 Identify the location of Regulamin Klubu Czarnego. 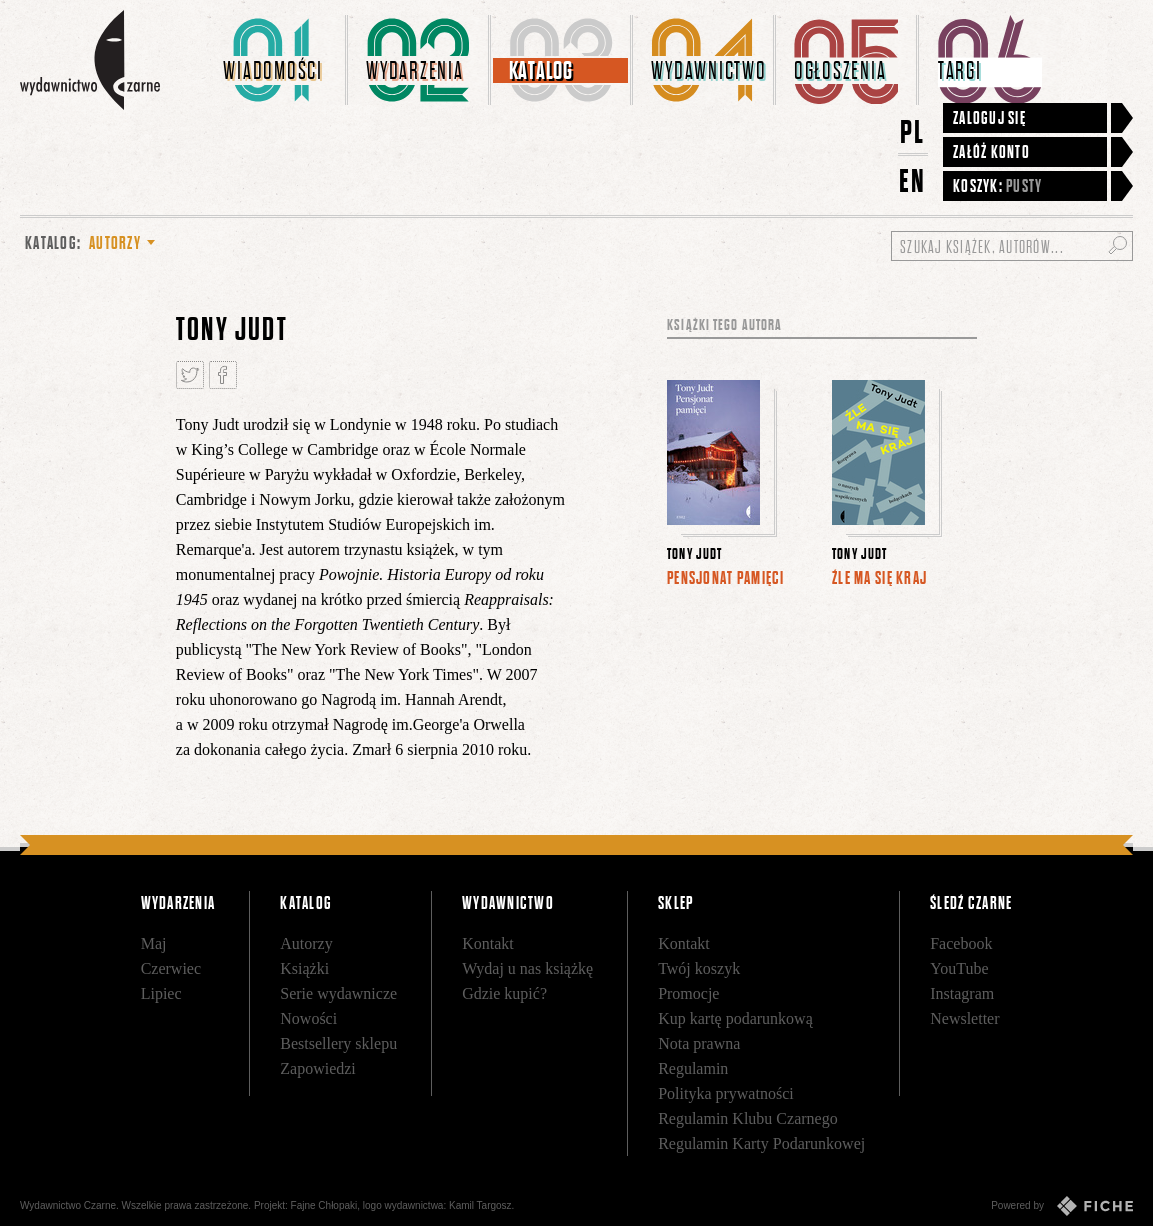
(748, 1118).